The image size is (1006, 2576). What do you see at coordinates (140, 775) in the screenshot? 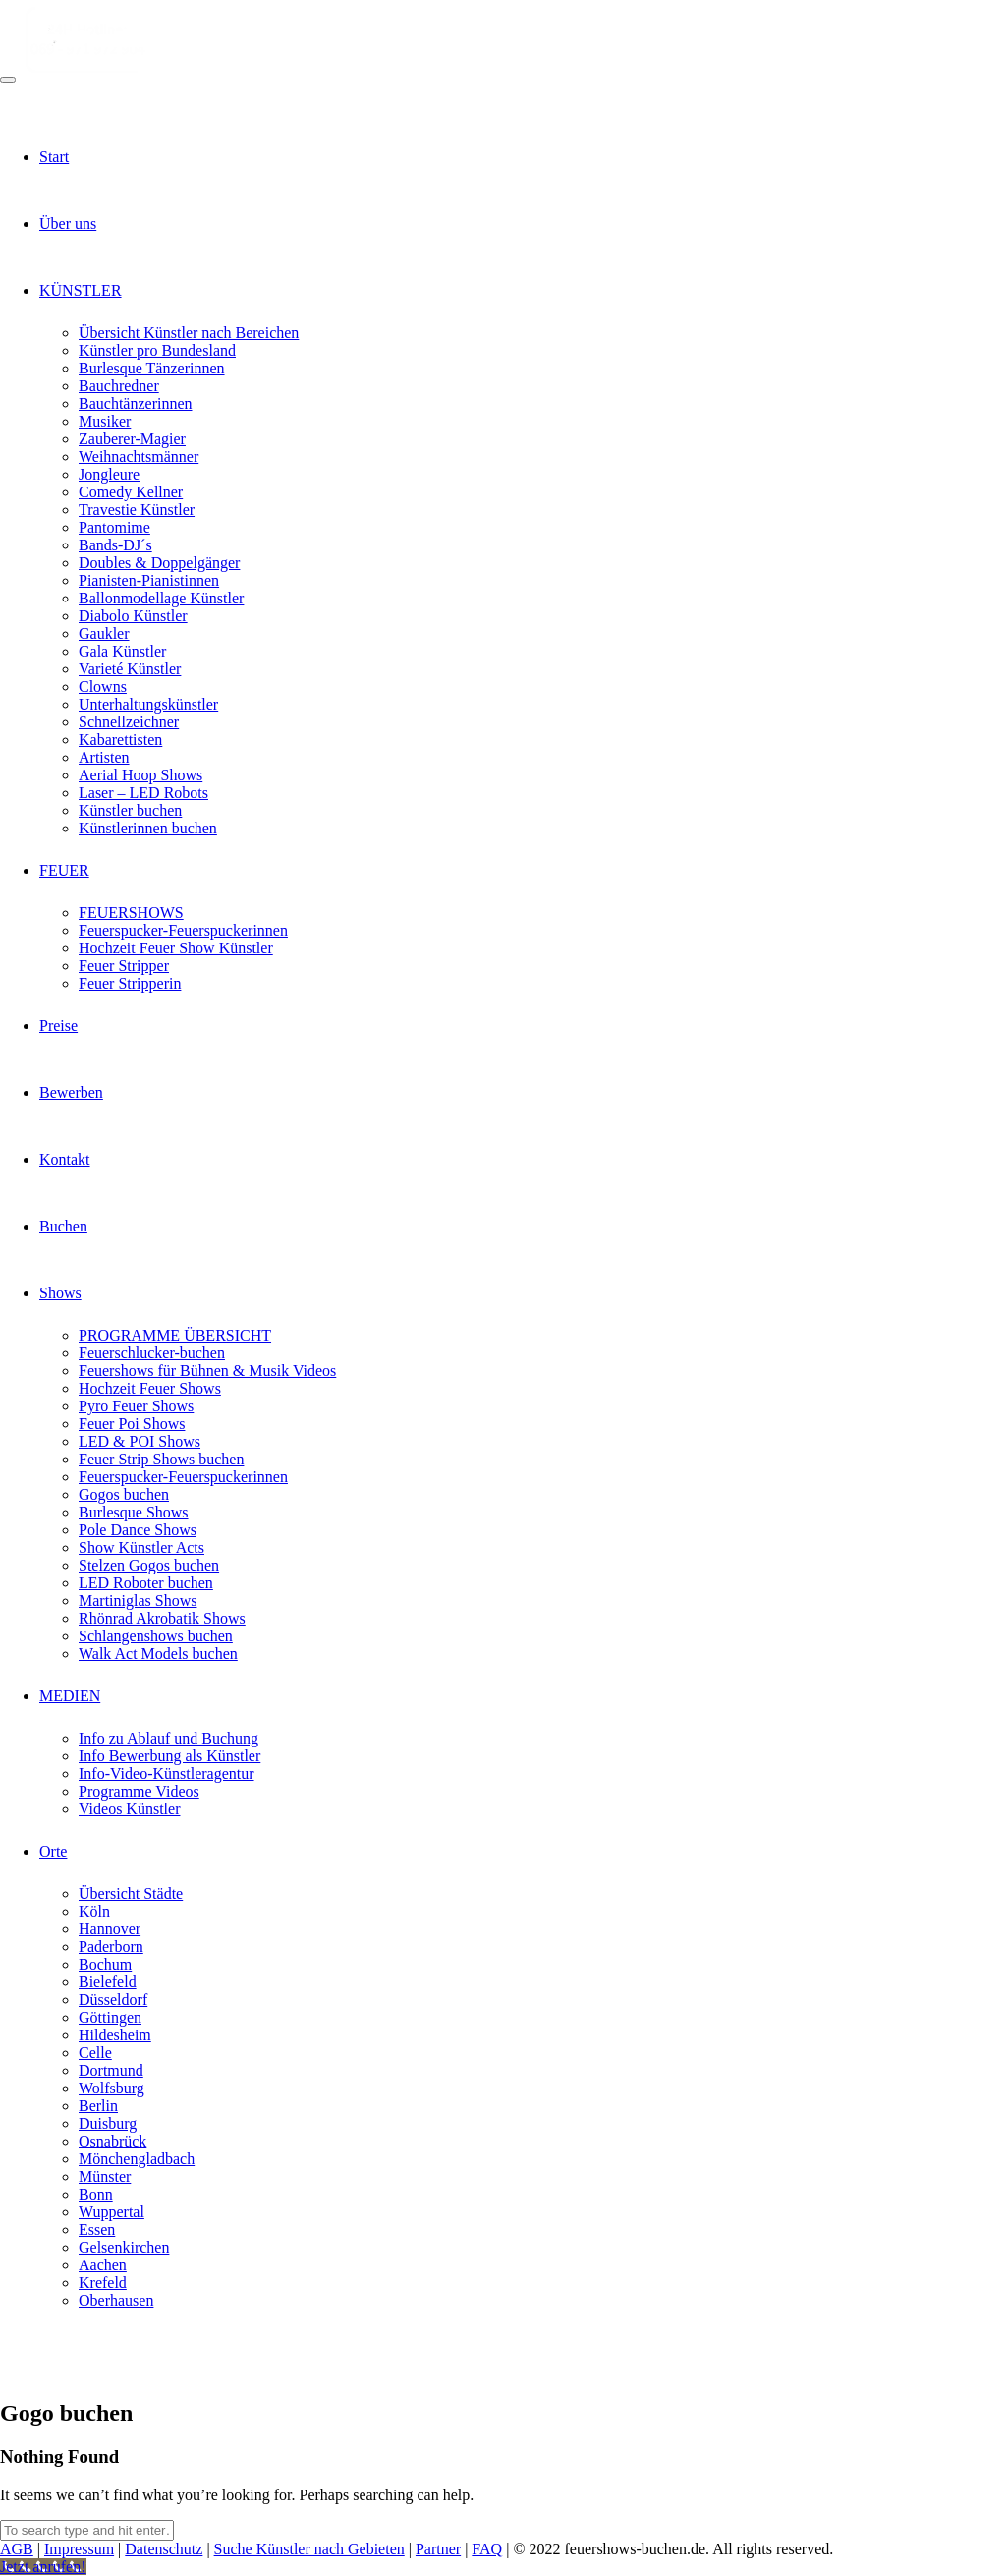
I see `Aerial Hoop Shows` at bounding box center [140, 775].